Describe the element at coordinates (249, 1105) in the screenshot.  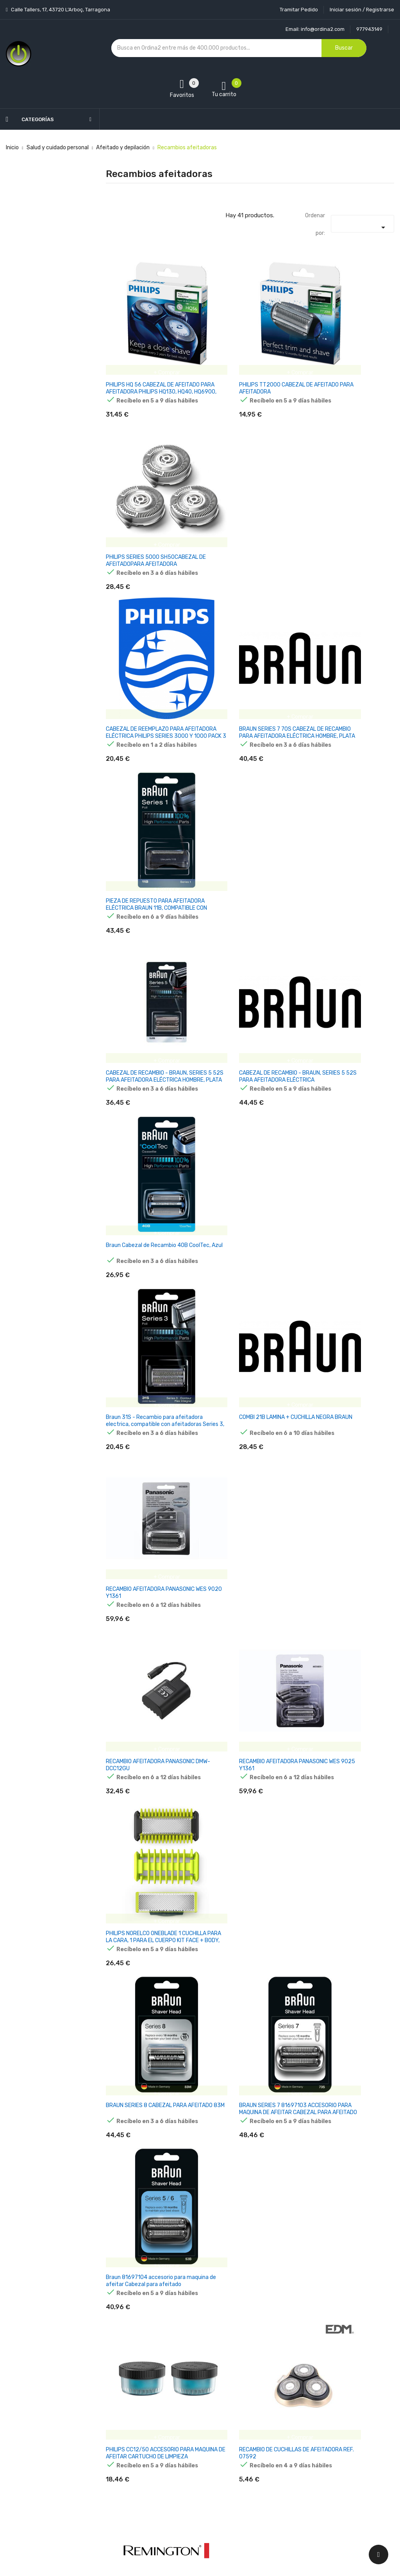
I see `BRAUN SERIES 7 81697103 ACCESORIO PARA MAQUINA DE AFEITAR CABEZAL PARA AFEITADO` at that location.